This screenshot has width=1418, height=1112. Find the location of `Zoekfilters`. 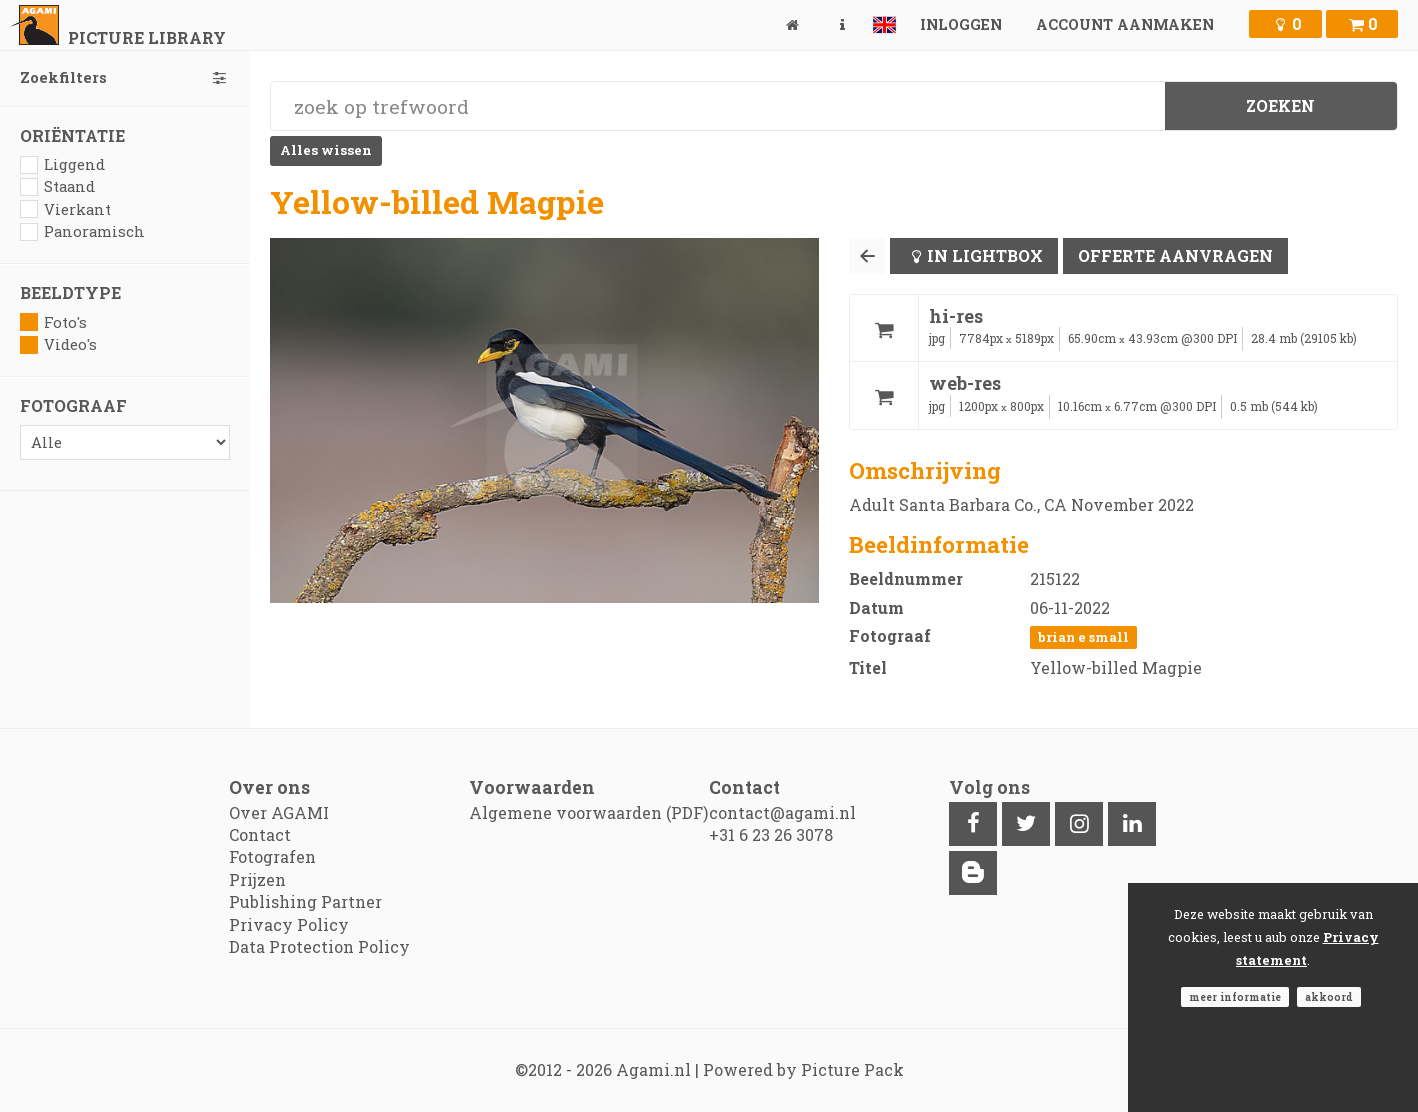

Zoekfilters is located at coordinates (125, 77).